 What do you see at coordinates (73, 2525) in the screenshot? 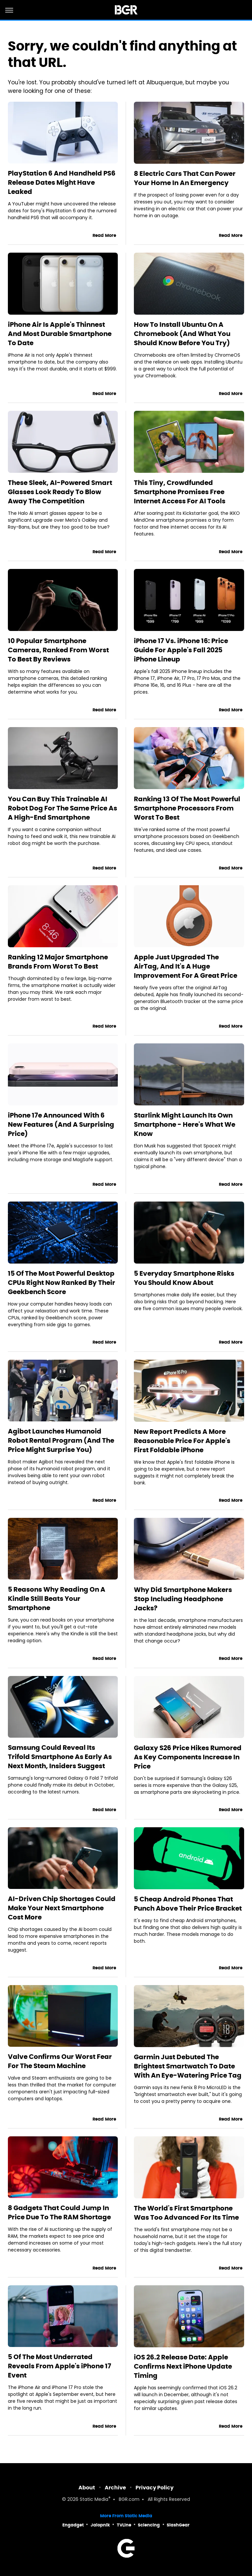
I see `Engadget` at bounding box center [73, 2525].